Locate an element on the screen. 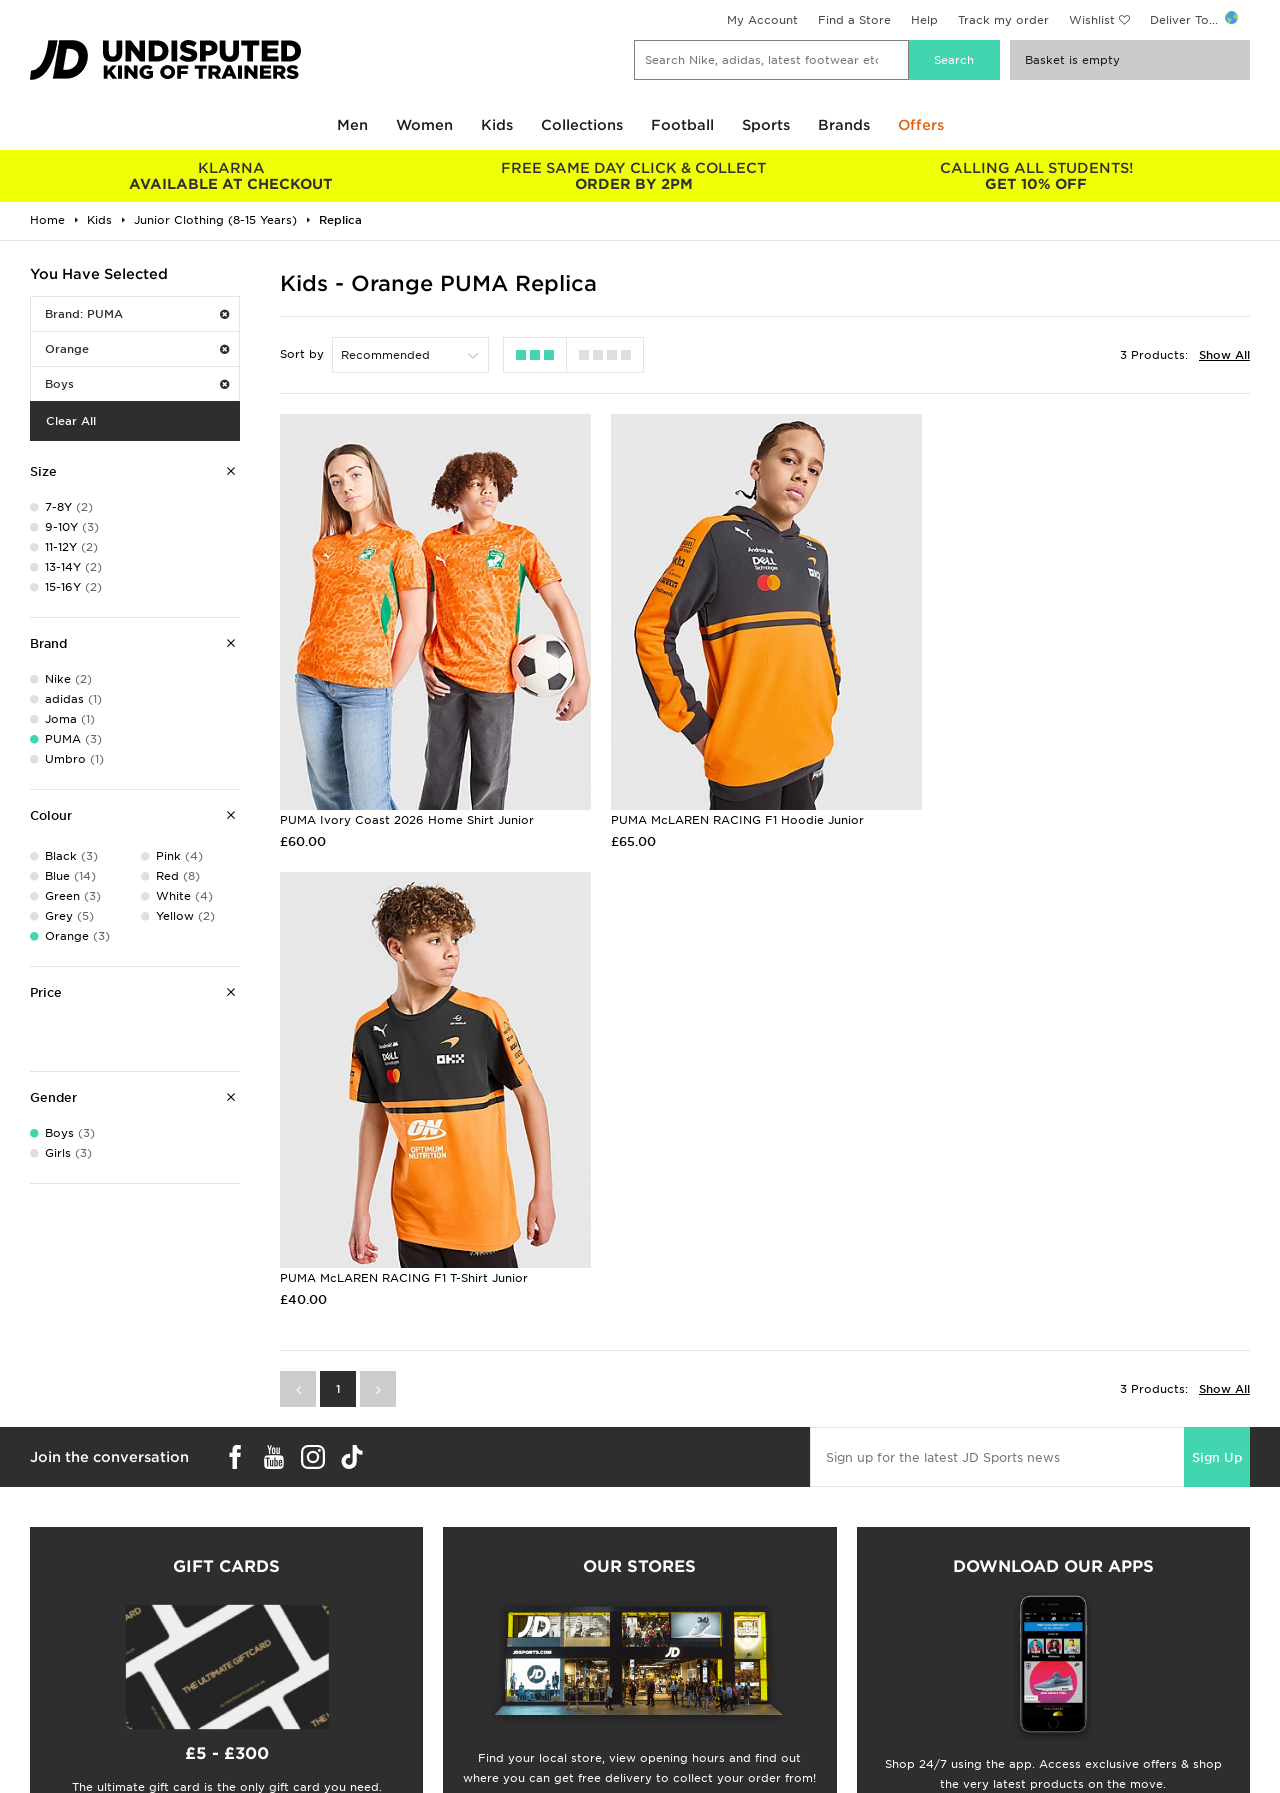  PUMA Ivory Coast 2026 Home Shirt Junior is located at coordinates (407, 818).